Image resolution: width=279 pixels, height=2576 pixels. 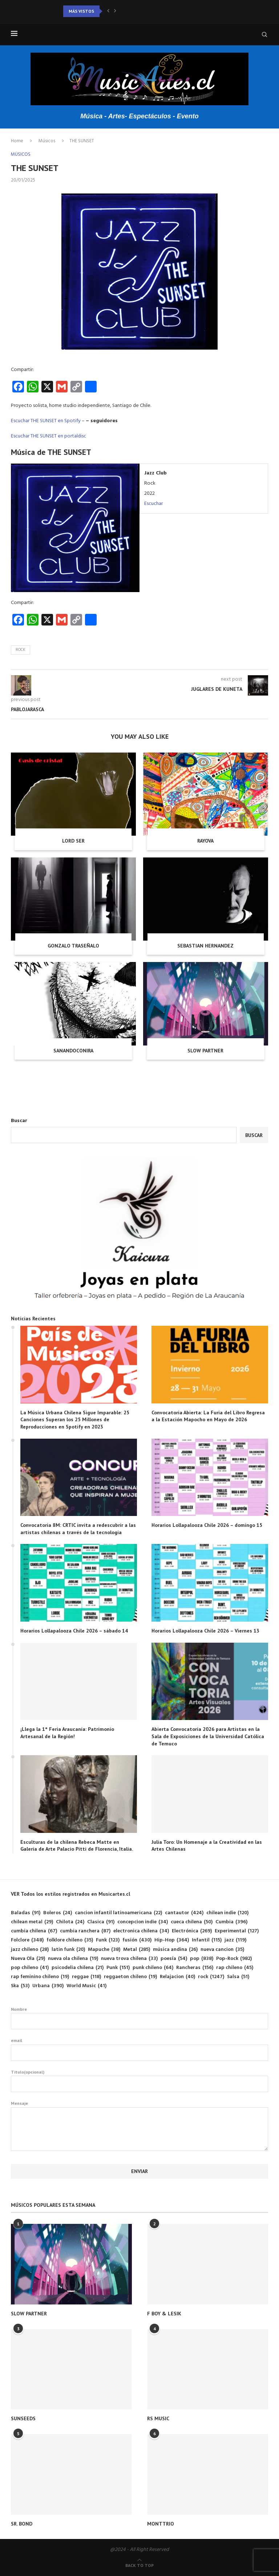 I want to click on SR. BOND, so click(x=21, y=2523).